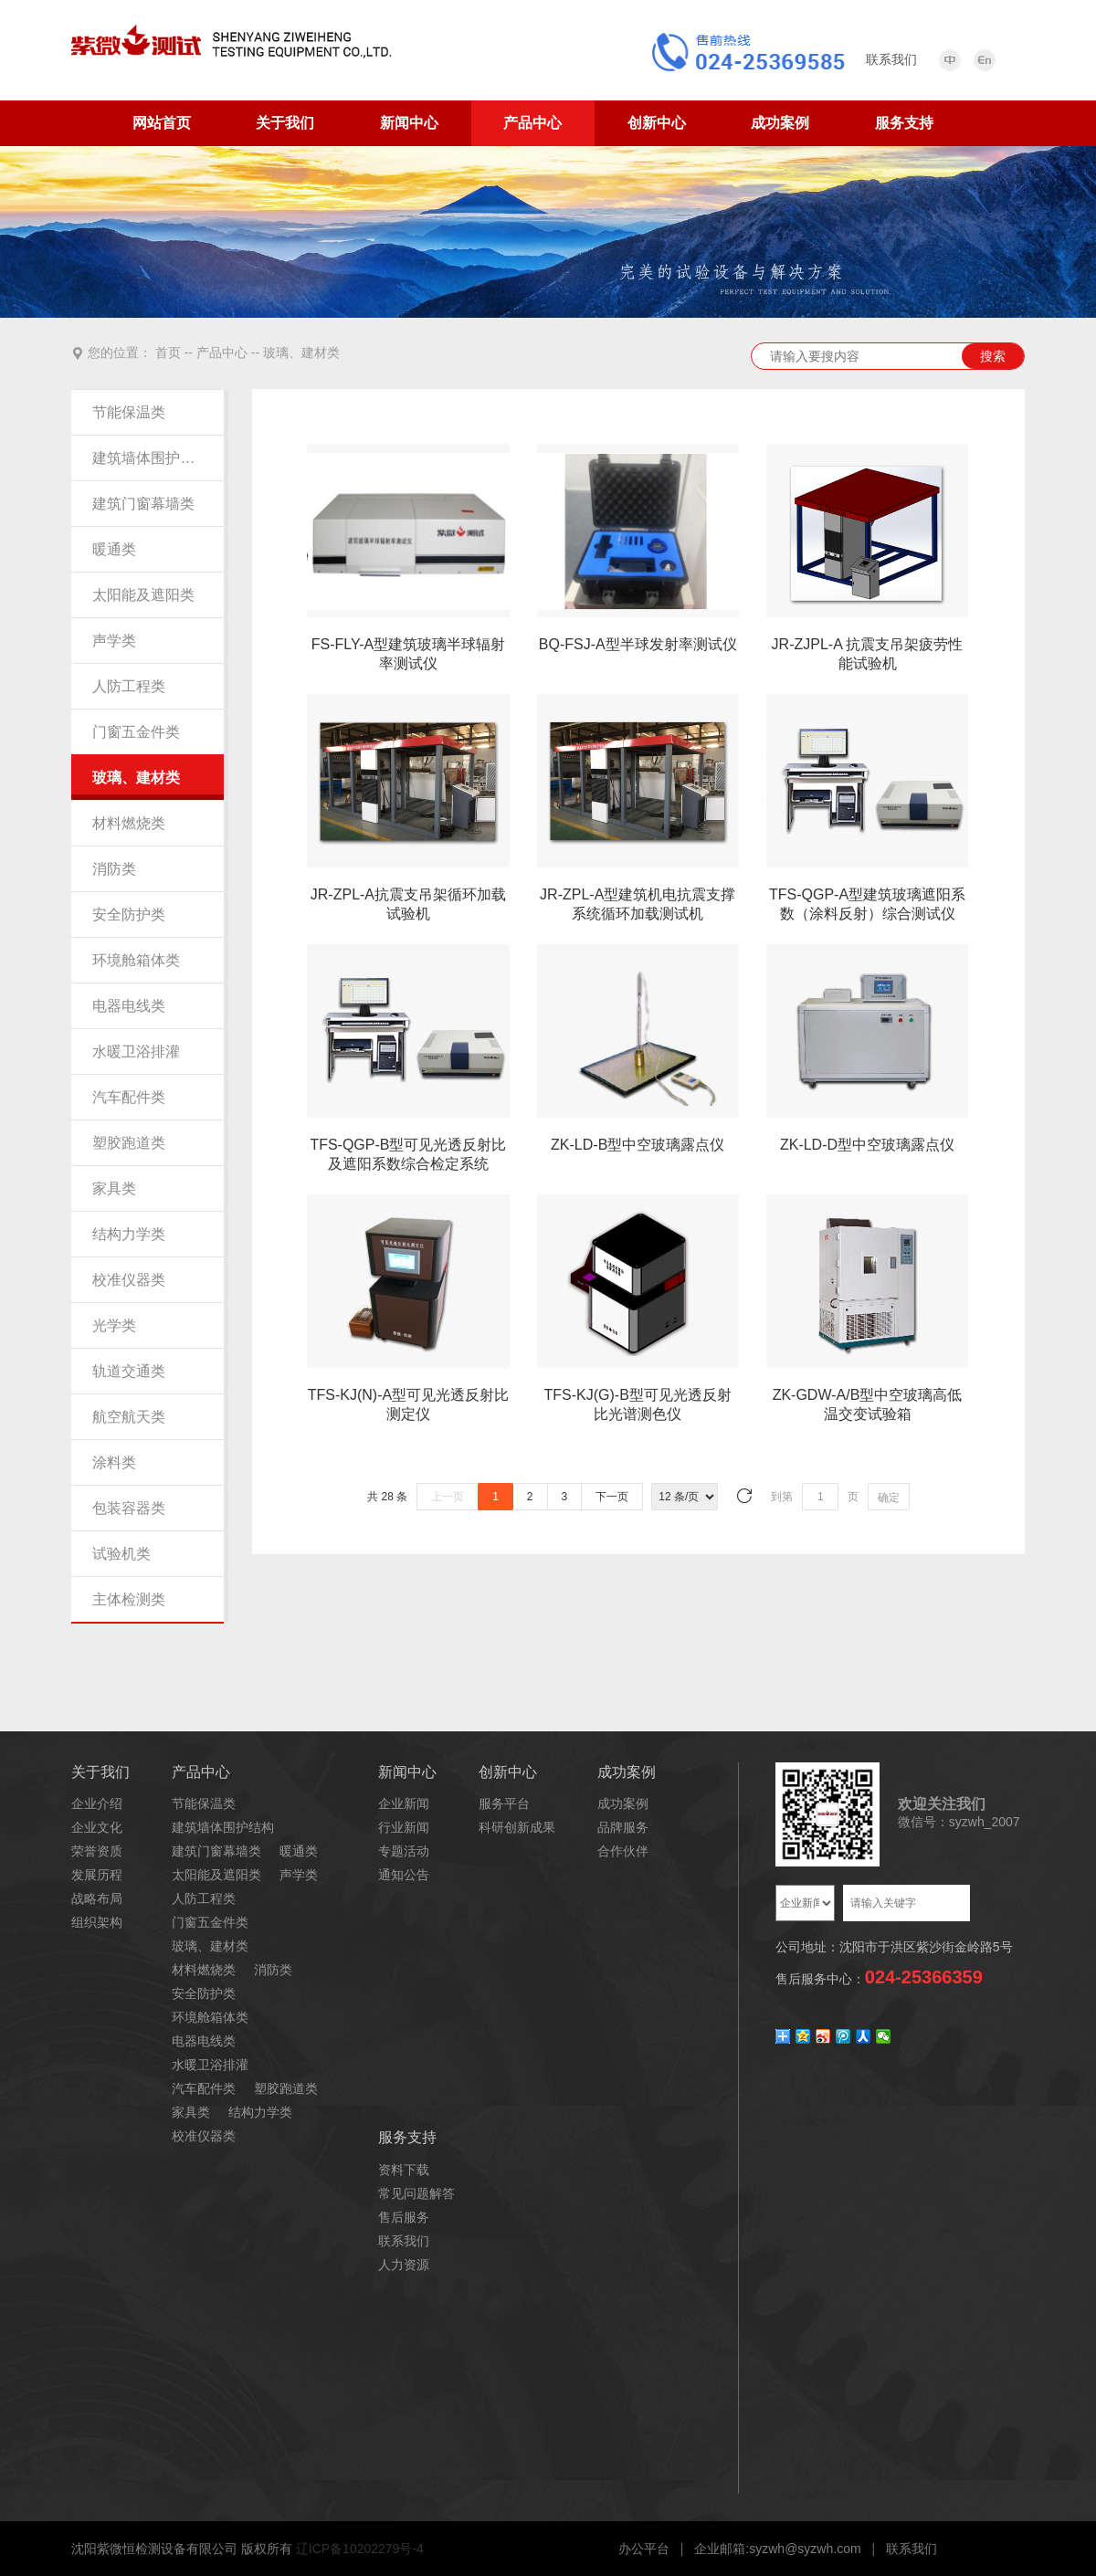  I want to click on 涂料类, so click(114, 1462).